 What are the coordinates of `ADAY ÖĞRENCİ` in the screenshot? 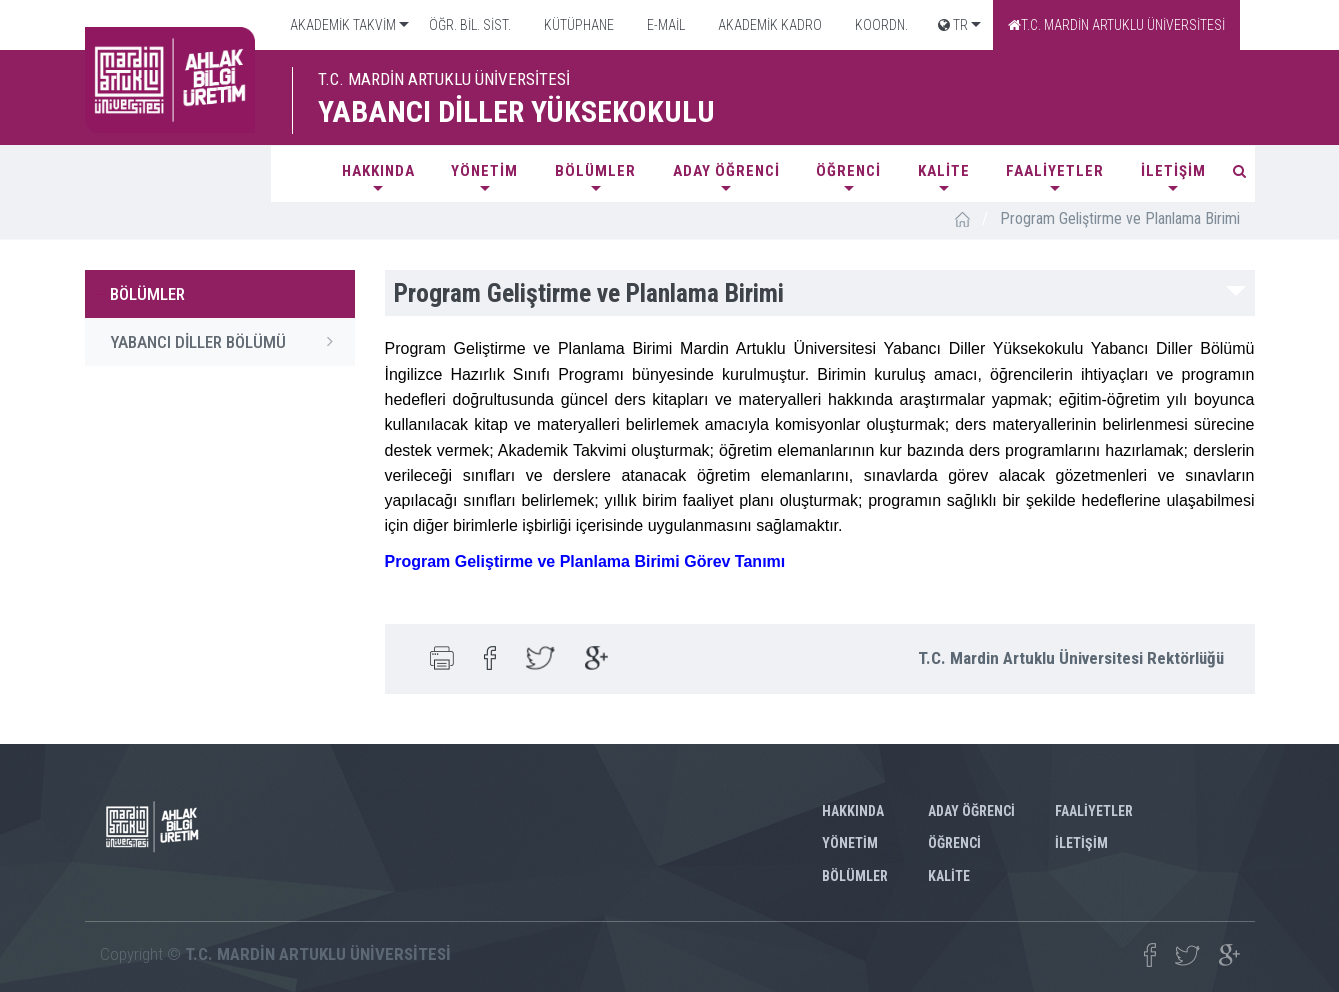 It's located at (726, 171).